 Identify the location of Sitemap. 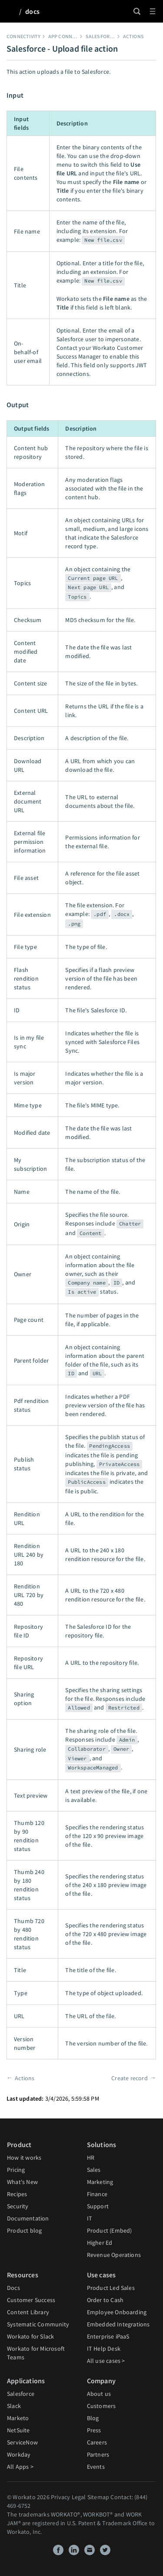
(98, 2497).